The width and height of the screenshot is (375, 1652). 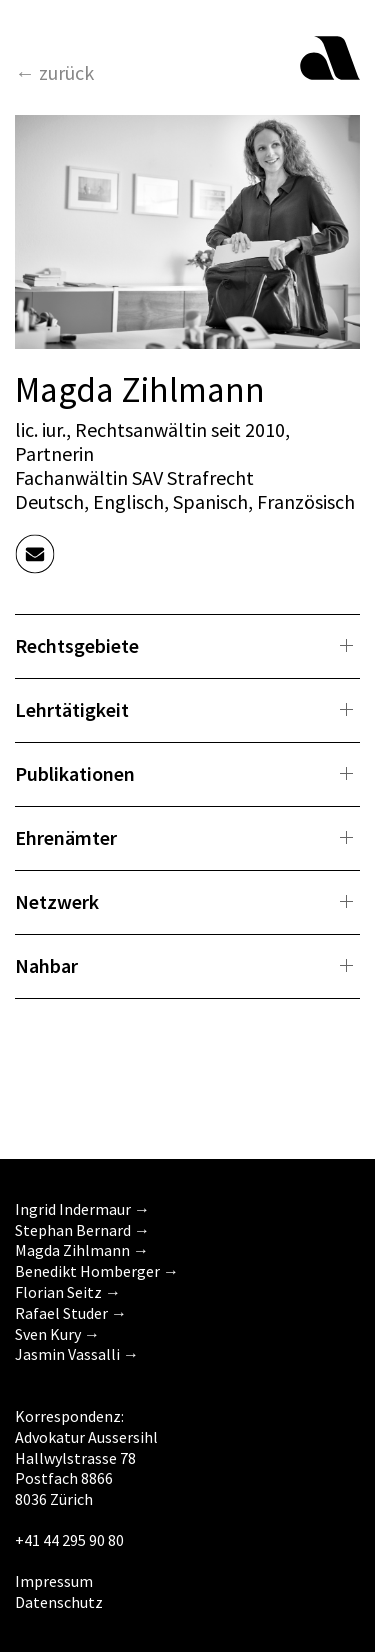 What do you see at coordinates (77, 645) in the screenshot?
I see `Rechtsgebiete` at bounding box center [77, 645].